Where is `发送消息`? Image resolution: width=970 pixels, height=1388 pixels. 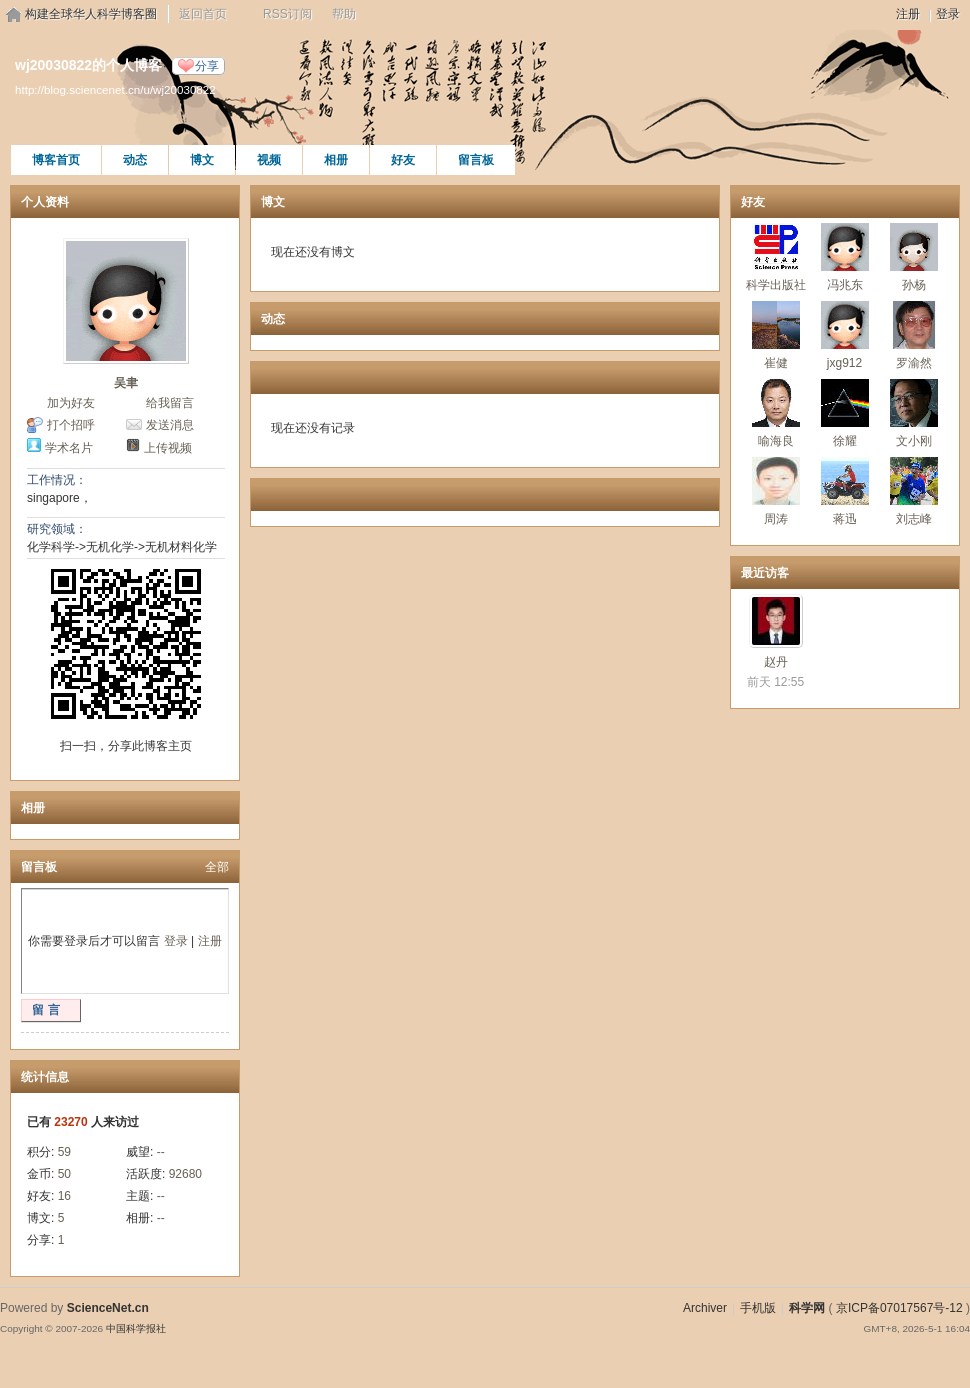 发送消息 is located at coordinates (170, 425).